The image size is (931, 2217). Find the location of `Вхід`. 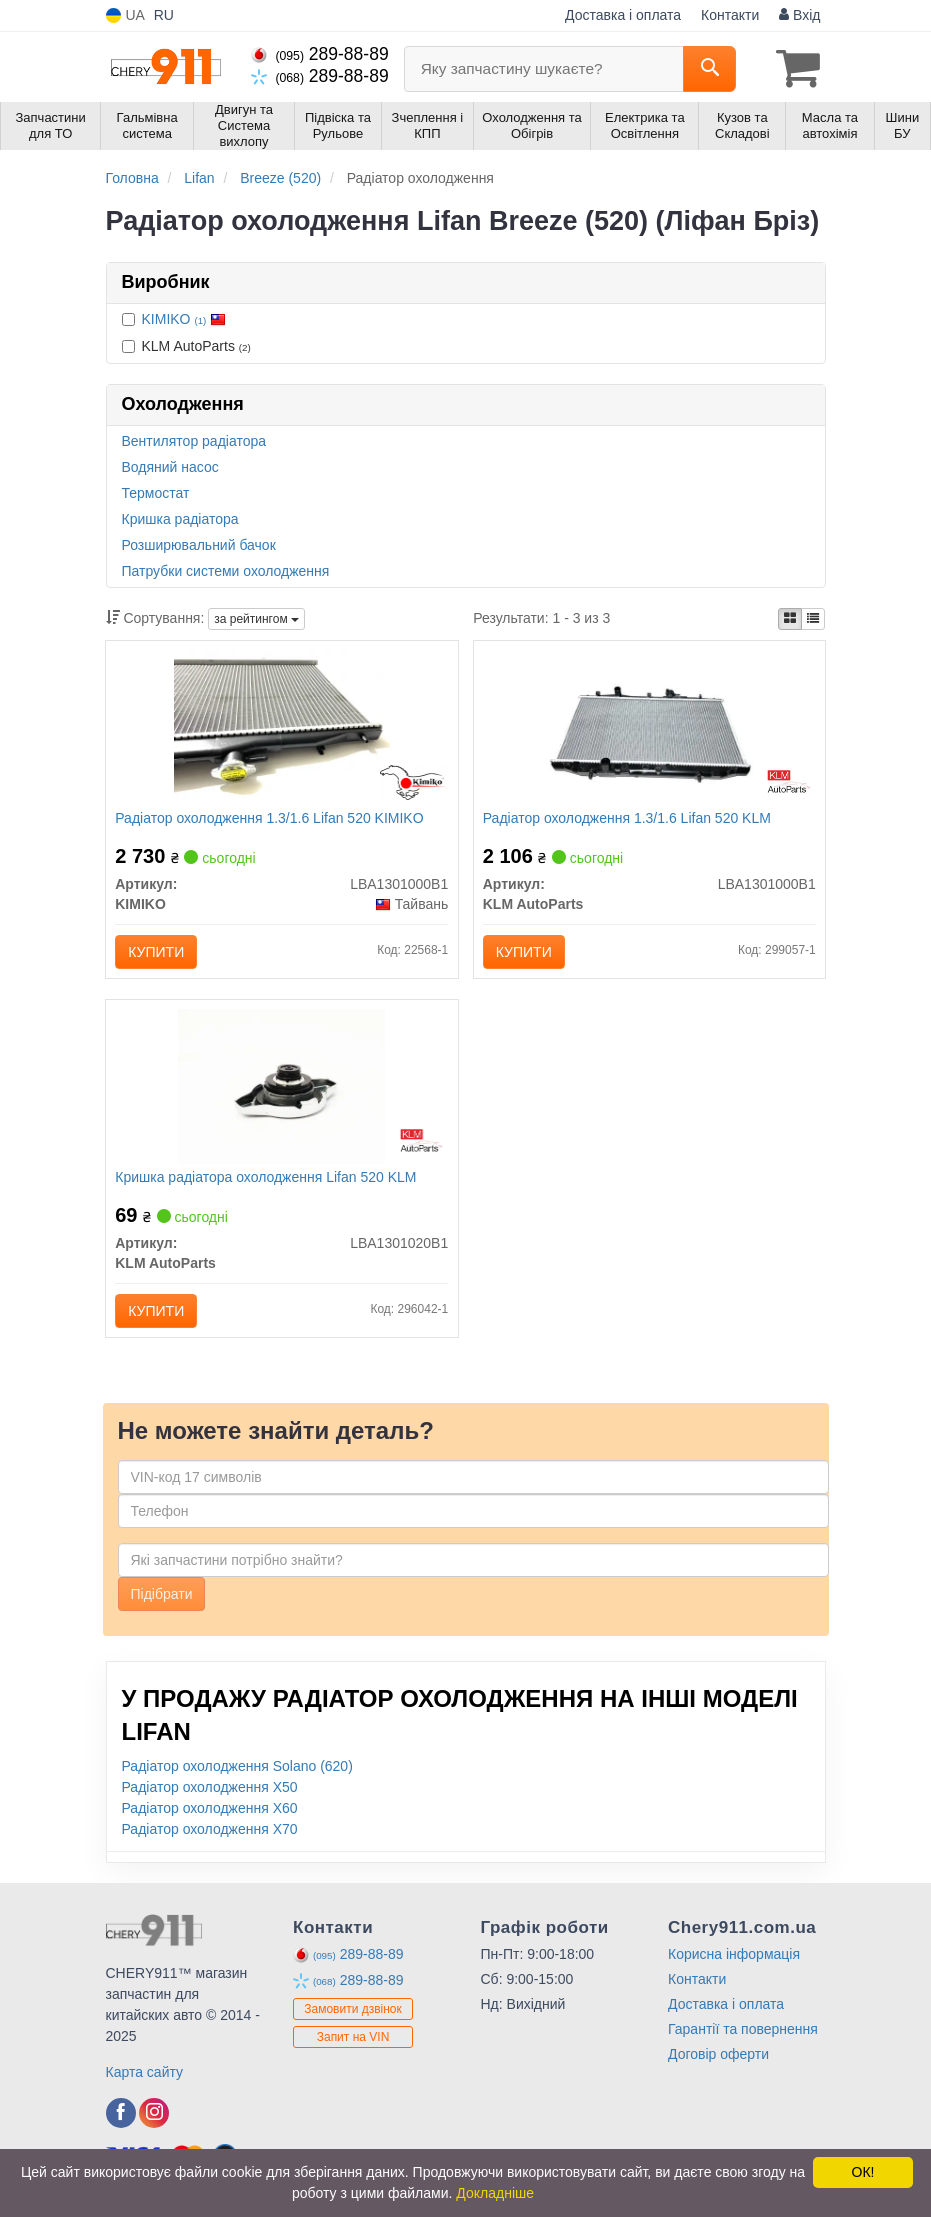

Вхід is located at coordinates (799, 15).